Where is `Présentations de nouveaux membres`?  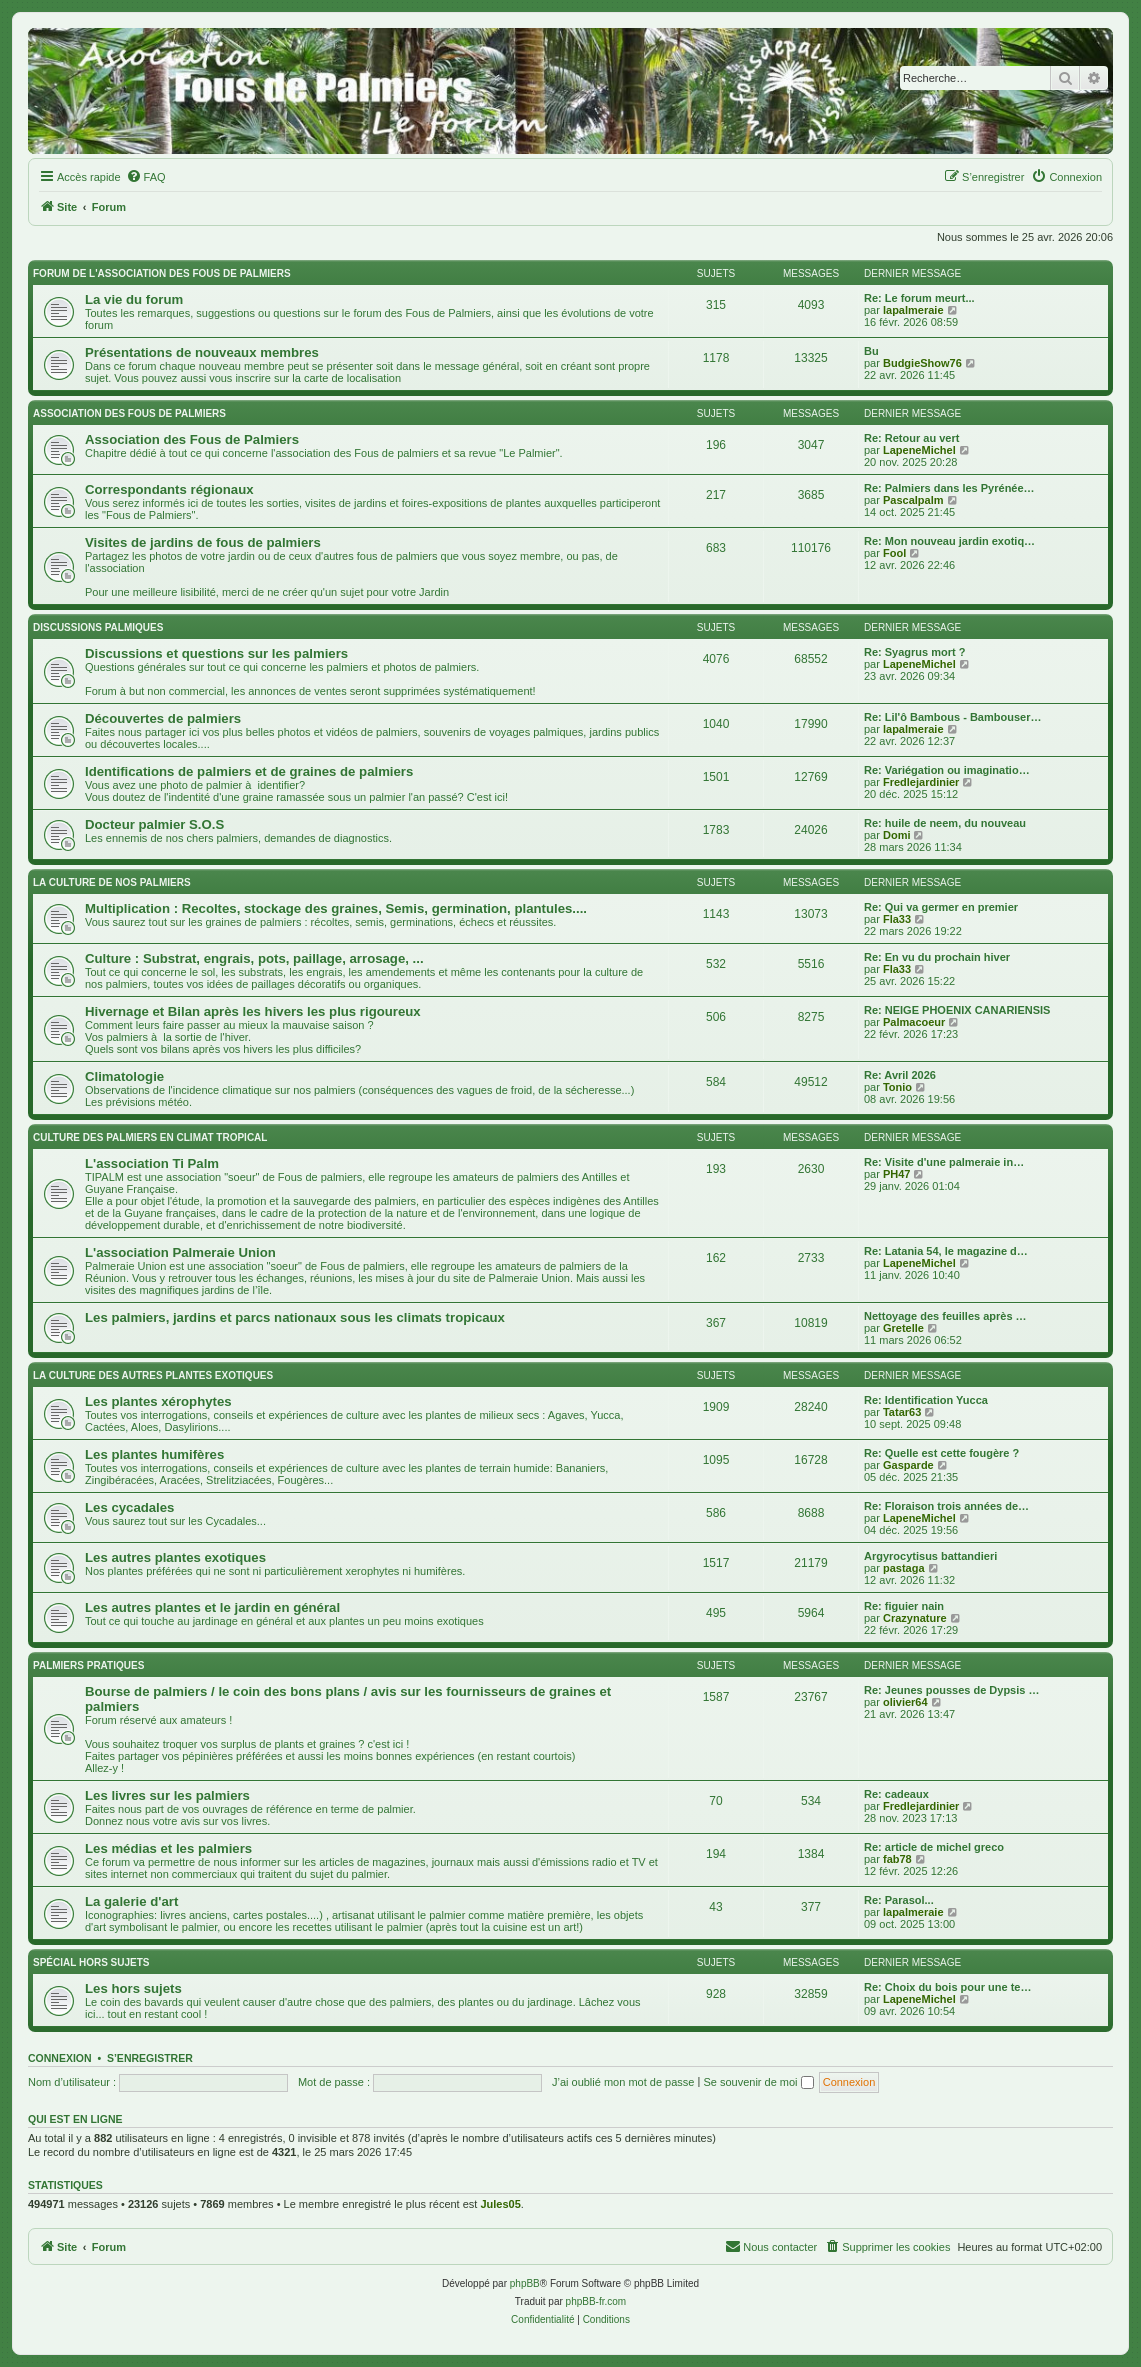
Présentations de nouveaux membres is located at coordinates (202, 352).